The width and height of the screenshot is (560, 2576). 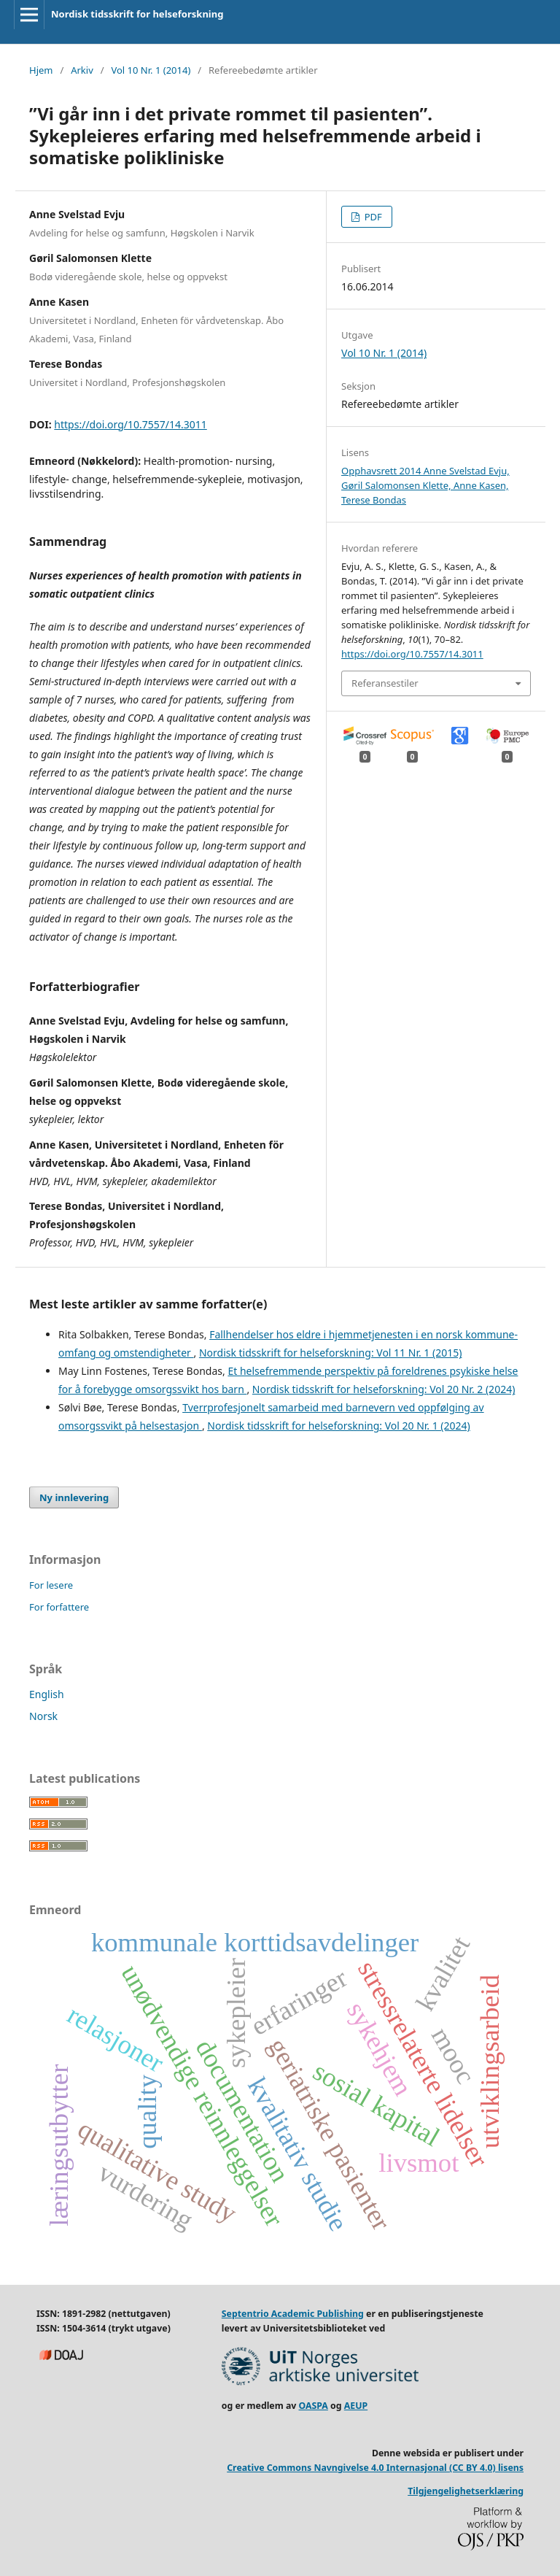 I want to click on Vol 10 Nr. 1 (2014), so click(x=150, y=70).